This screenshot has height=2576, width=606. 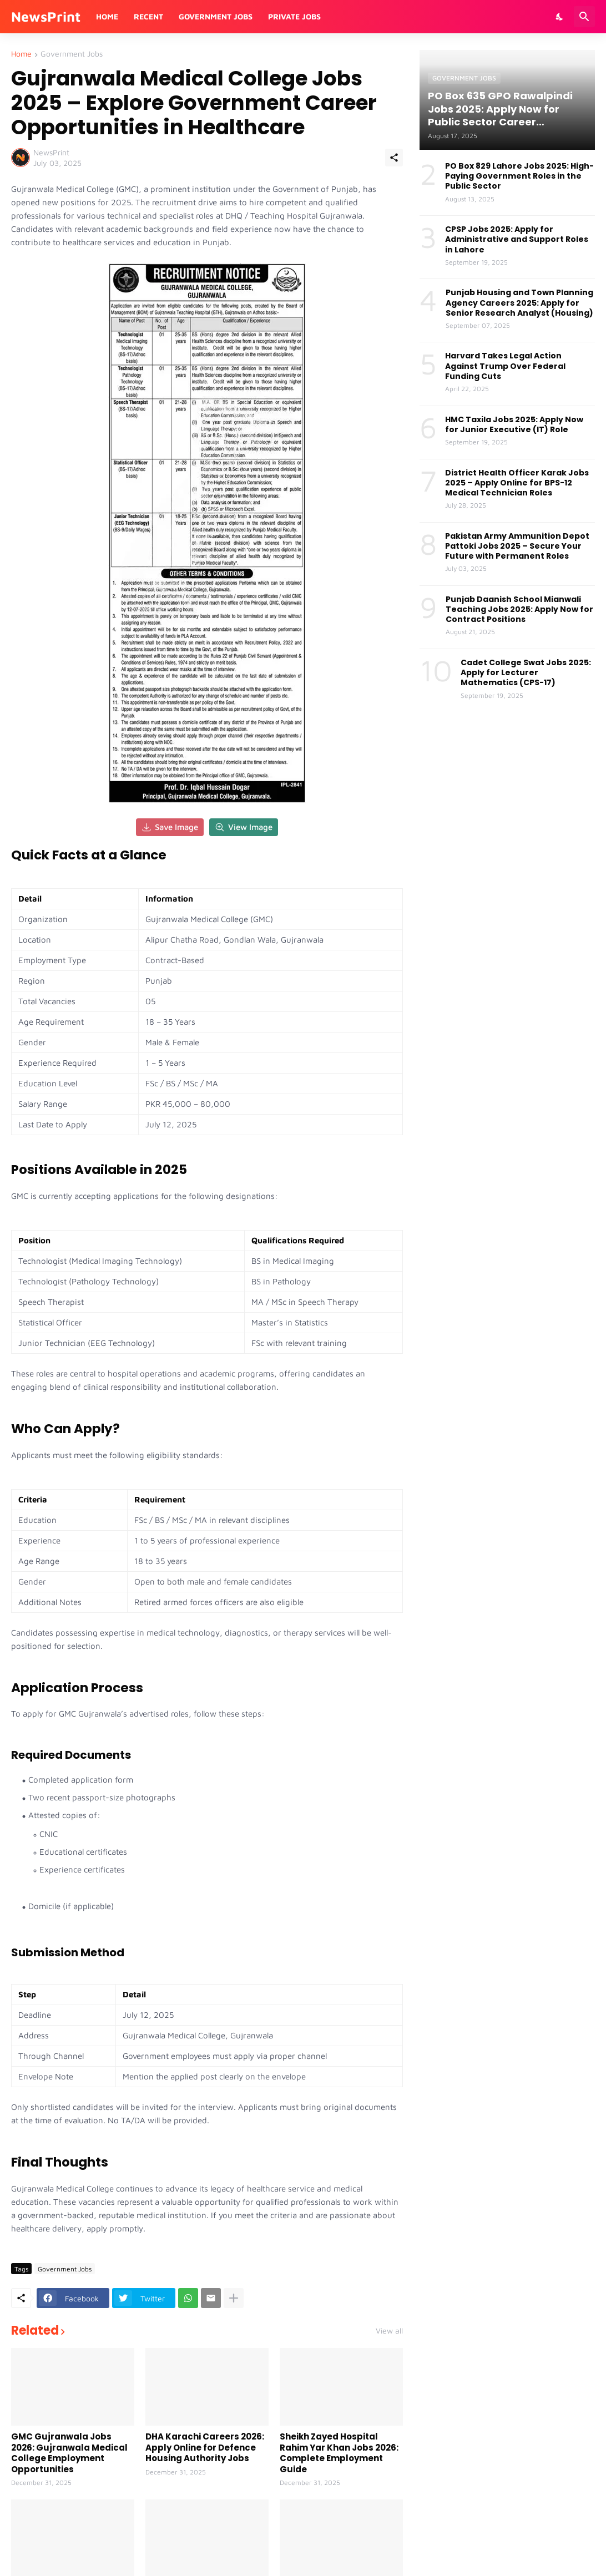 I want to click on [Dark Mode], so click(x=560, y=16).